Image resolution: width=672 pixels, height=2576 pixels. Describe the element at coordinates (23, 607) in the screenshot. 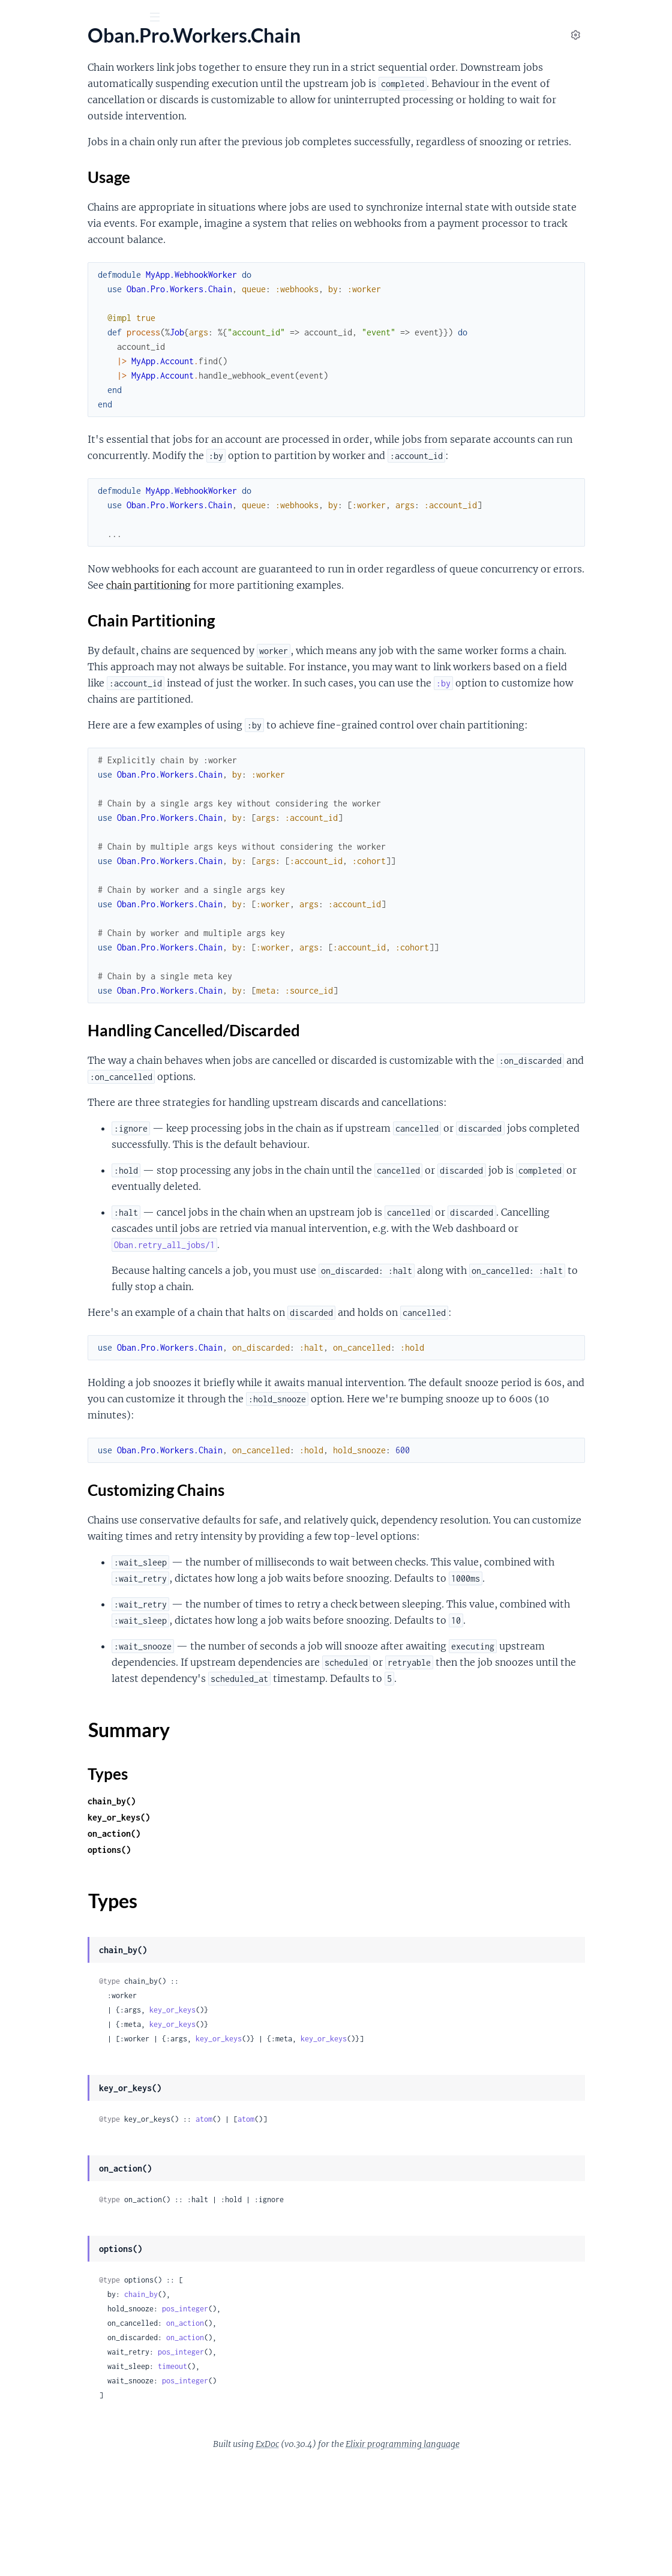

I see `.Chunk` at that location.